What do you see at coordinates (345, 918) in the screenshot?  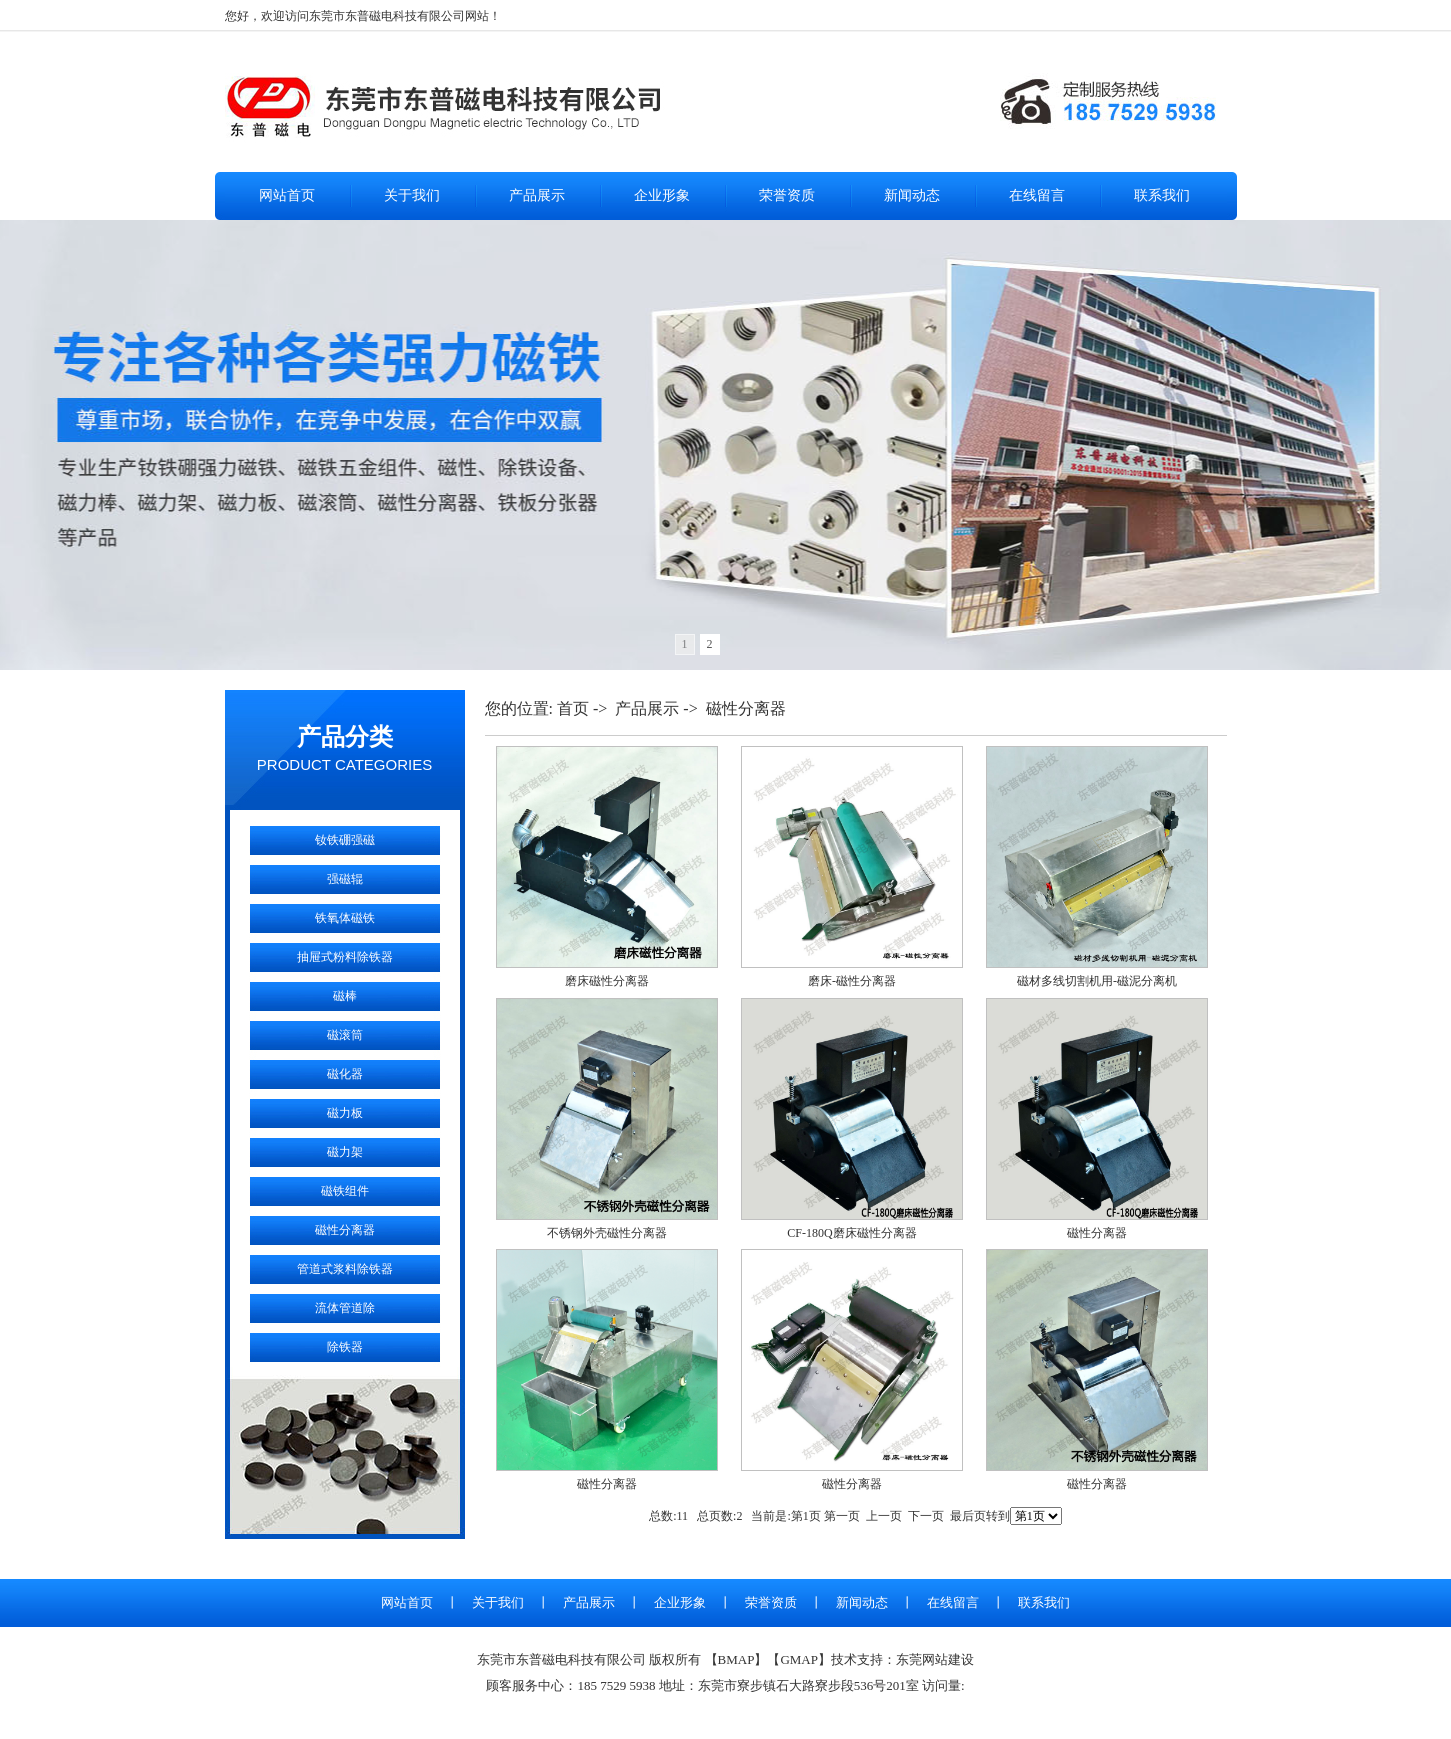 I see `铁氧体磁铁` at bounding box center [345, 918].